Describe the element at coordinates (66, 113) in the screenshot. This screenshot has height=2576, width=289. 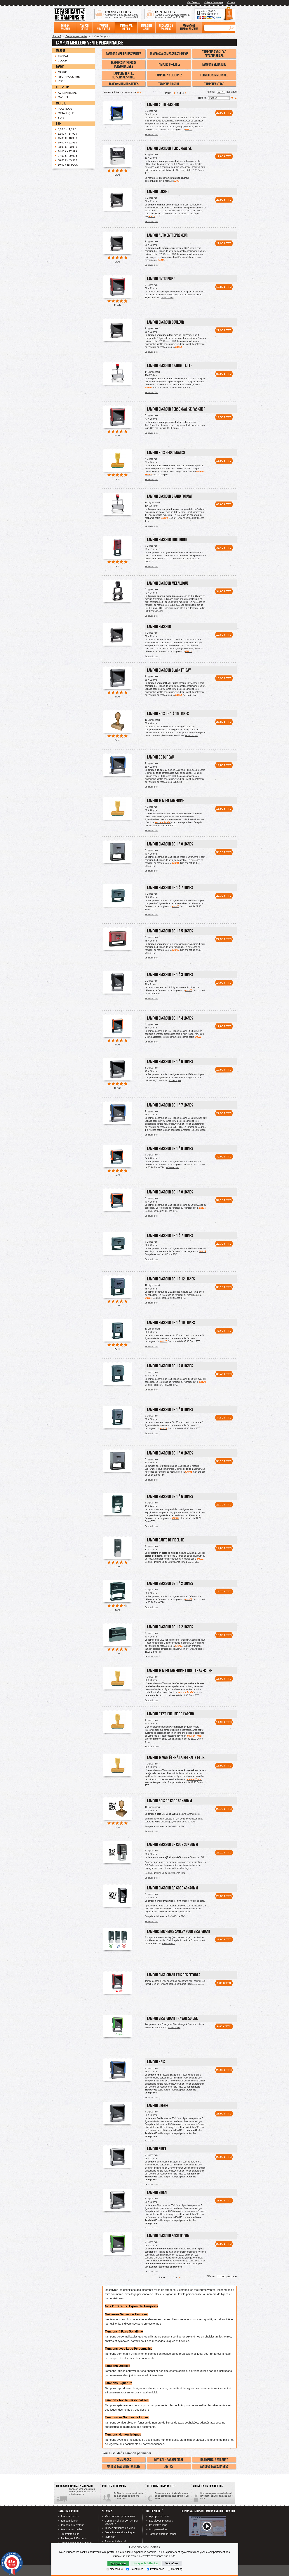
I see `Métallique` at that location.